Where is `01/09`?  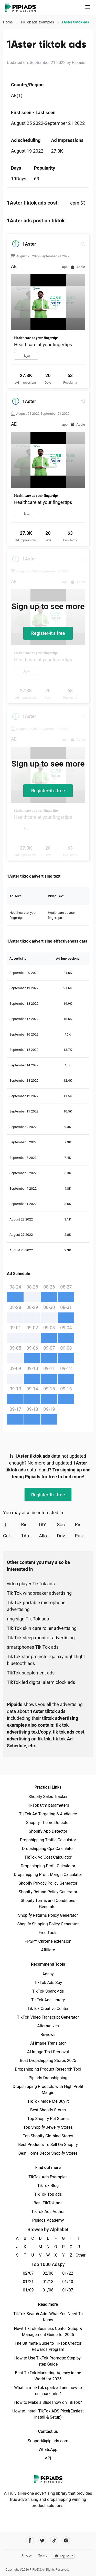 01/09 is located at coordinates (28, 2290).